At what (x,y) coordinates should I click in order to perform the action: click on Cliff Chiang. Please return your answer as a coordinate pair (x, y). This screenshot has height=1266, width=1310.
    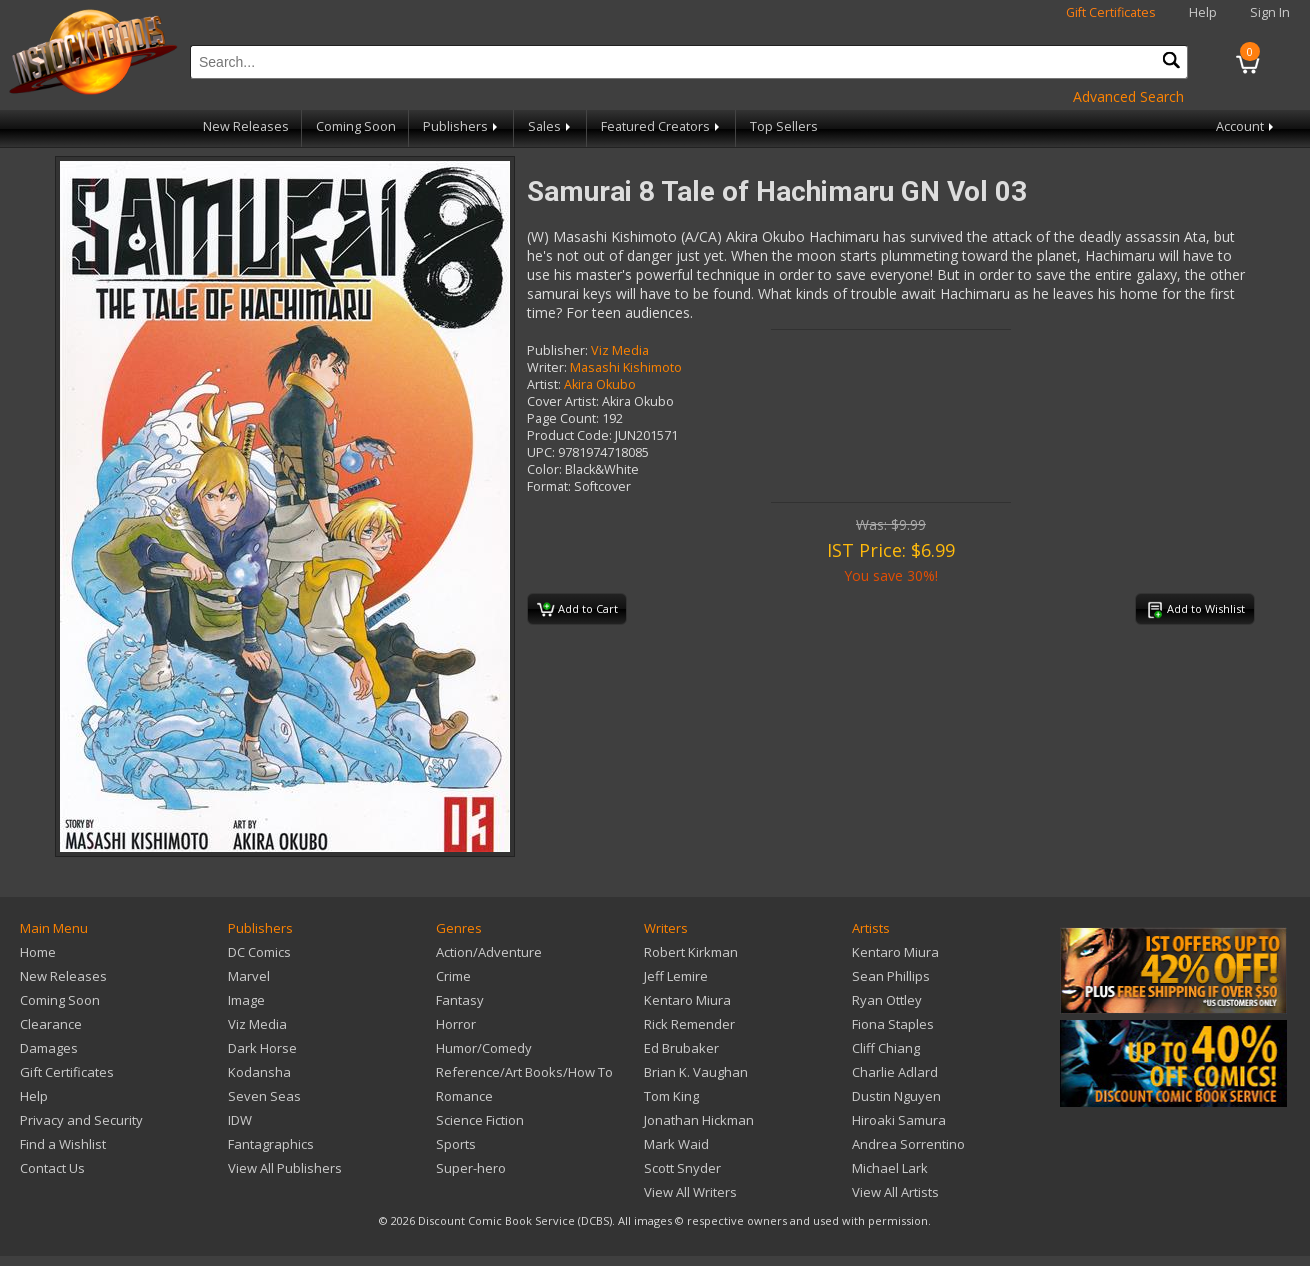
    Looking at the image, I should click on (886, 1048).